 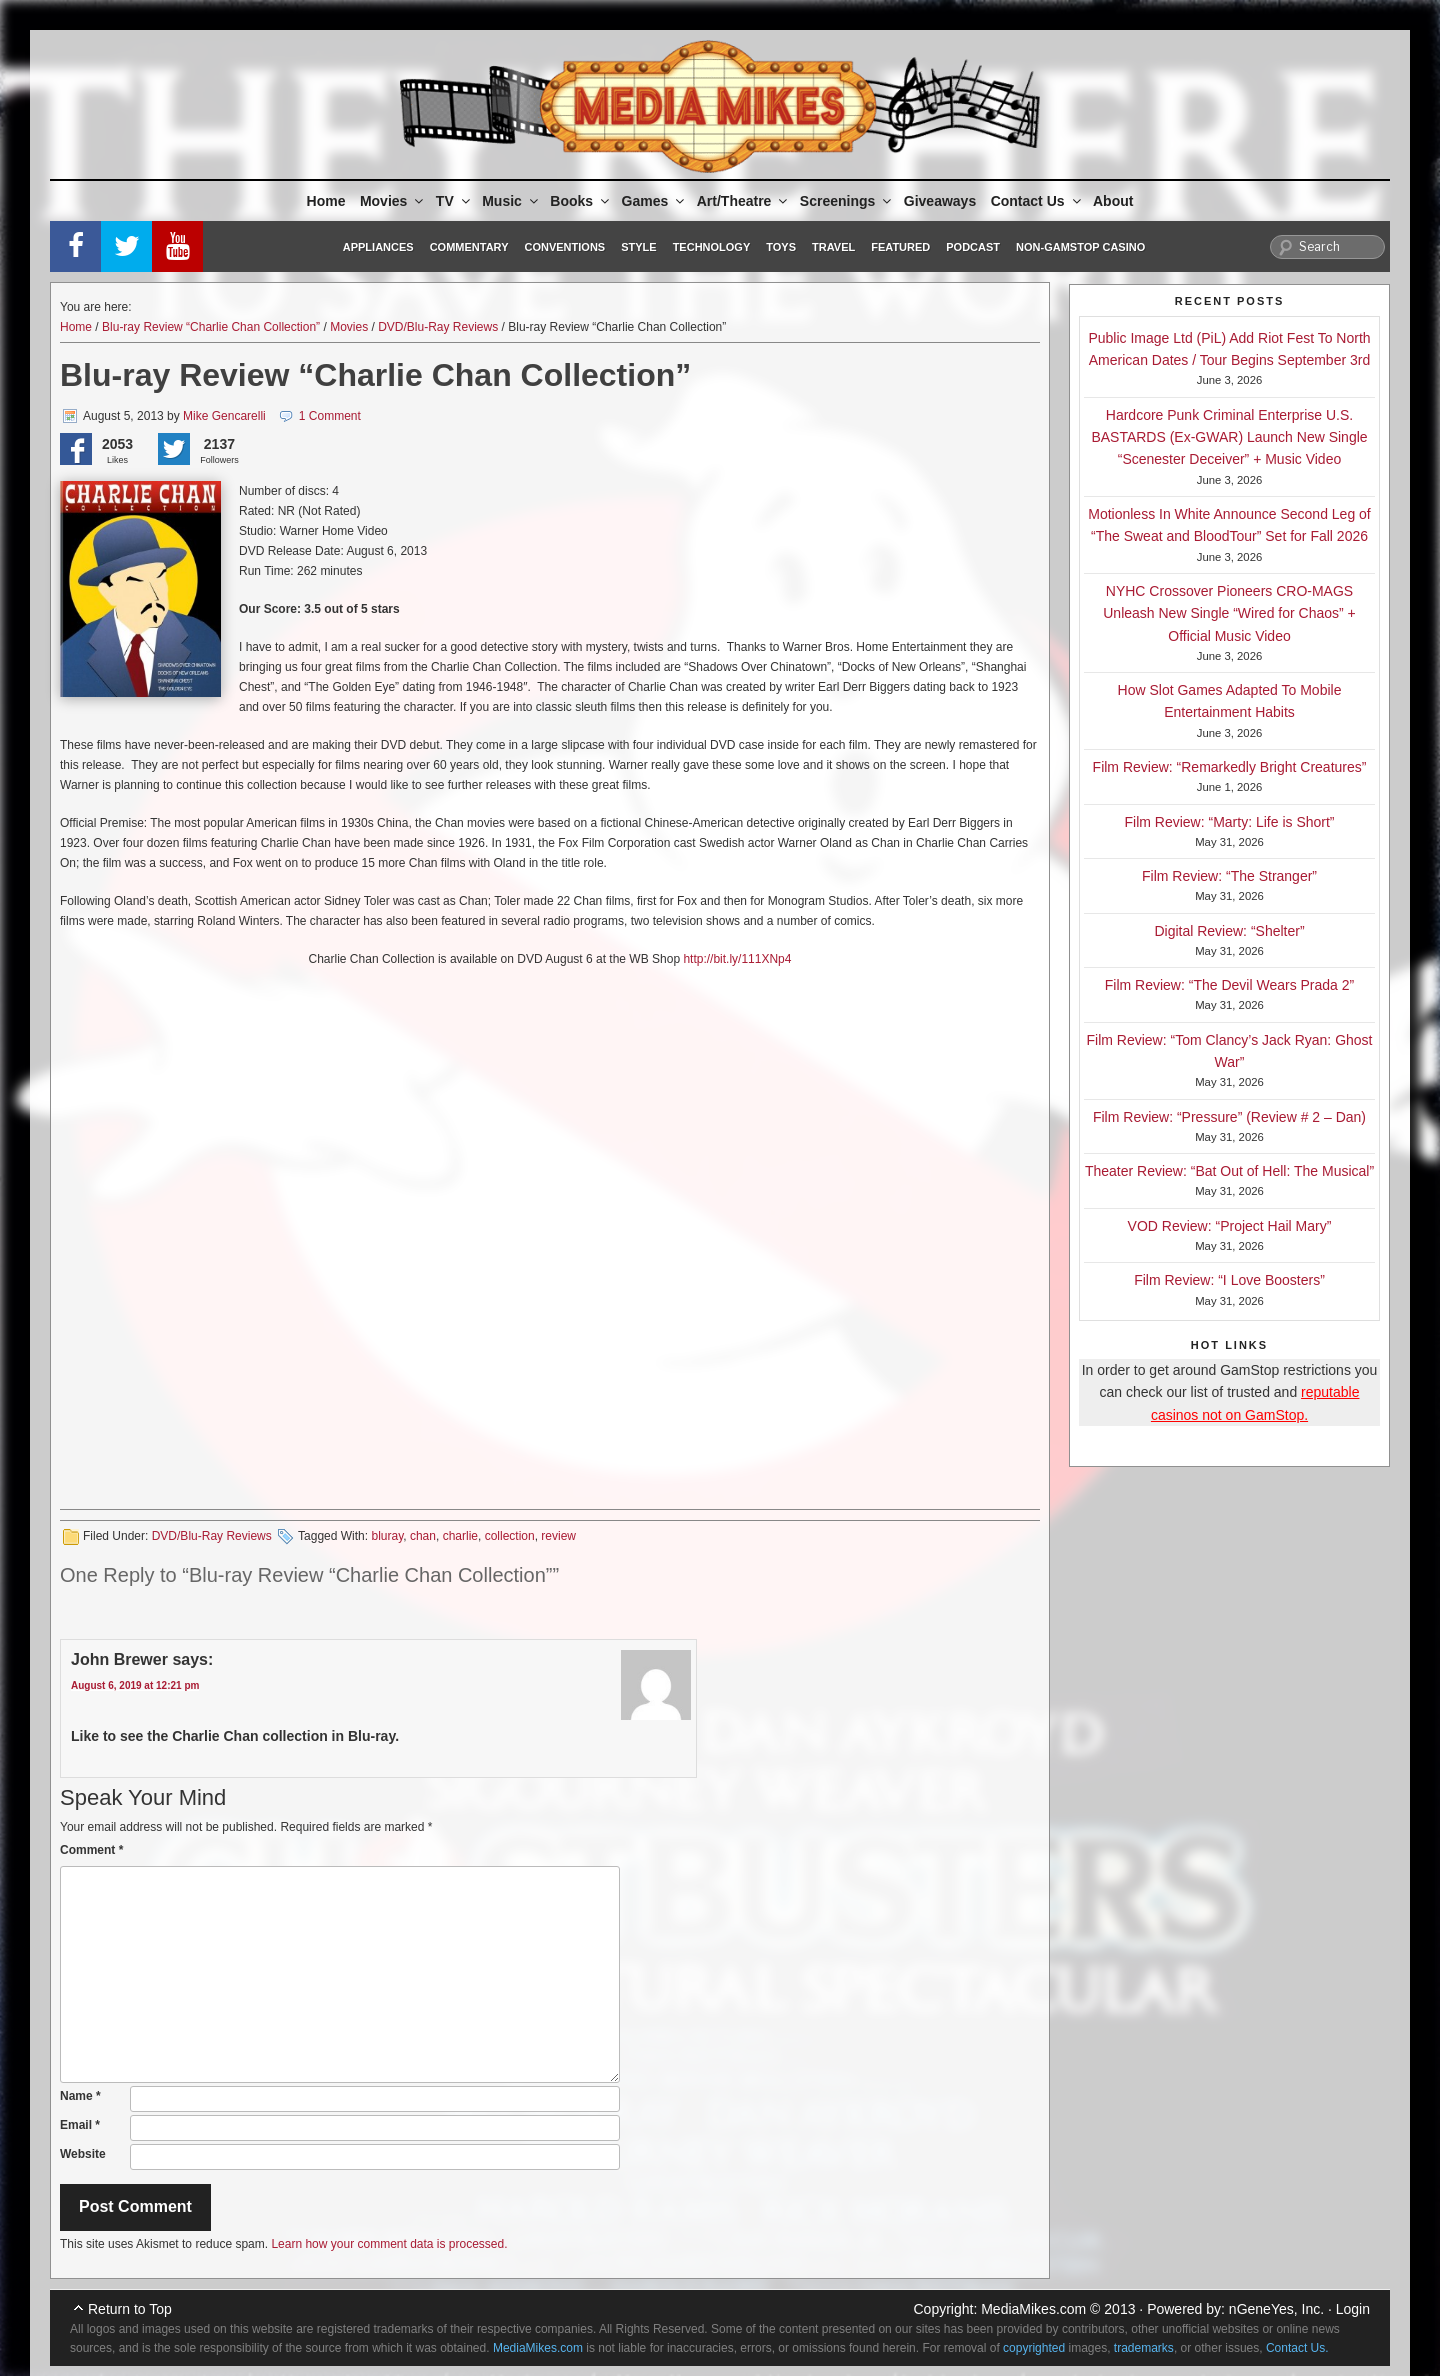 What do you see at coordinates (460, 1536) in the screenshot?
I see `charlie` at bounding box center [460, 1536].